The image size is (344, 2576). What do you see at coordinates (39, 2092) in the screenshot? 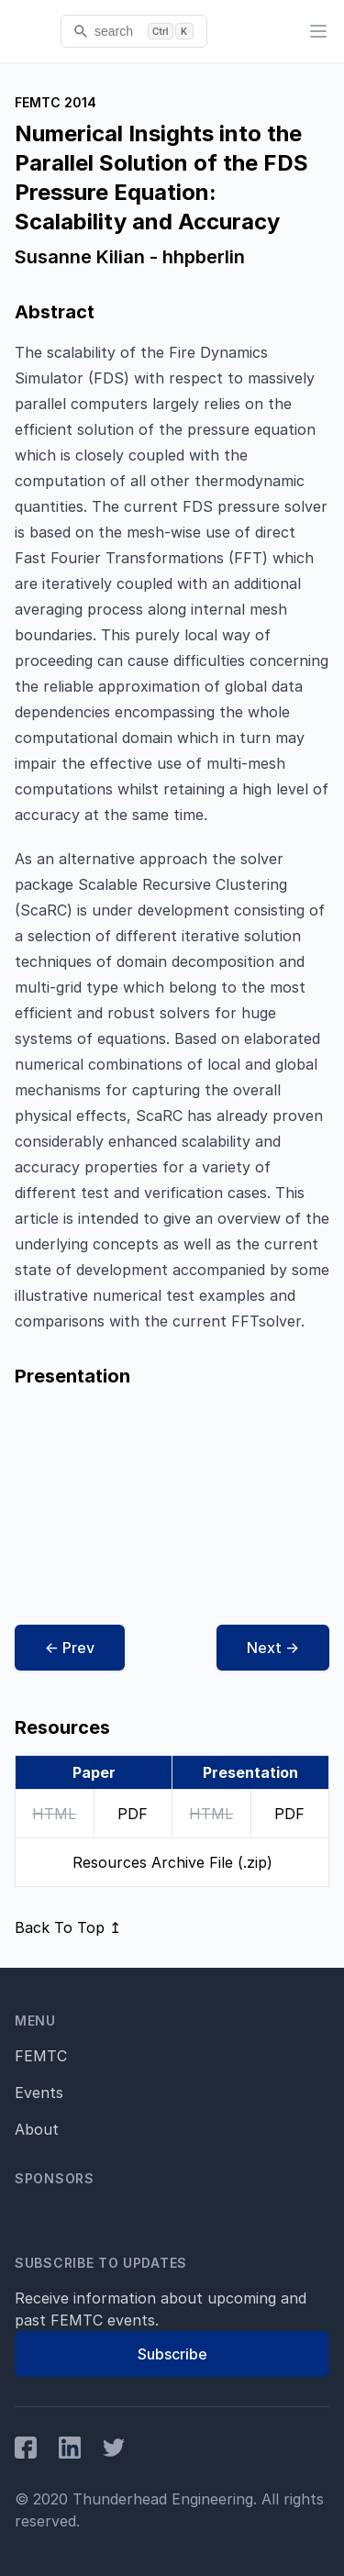
I see `Events` at bounding box center [39, 2092].